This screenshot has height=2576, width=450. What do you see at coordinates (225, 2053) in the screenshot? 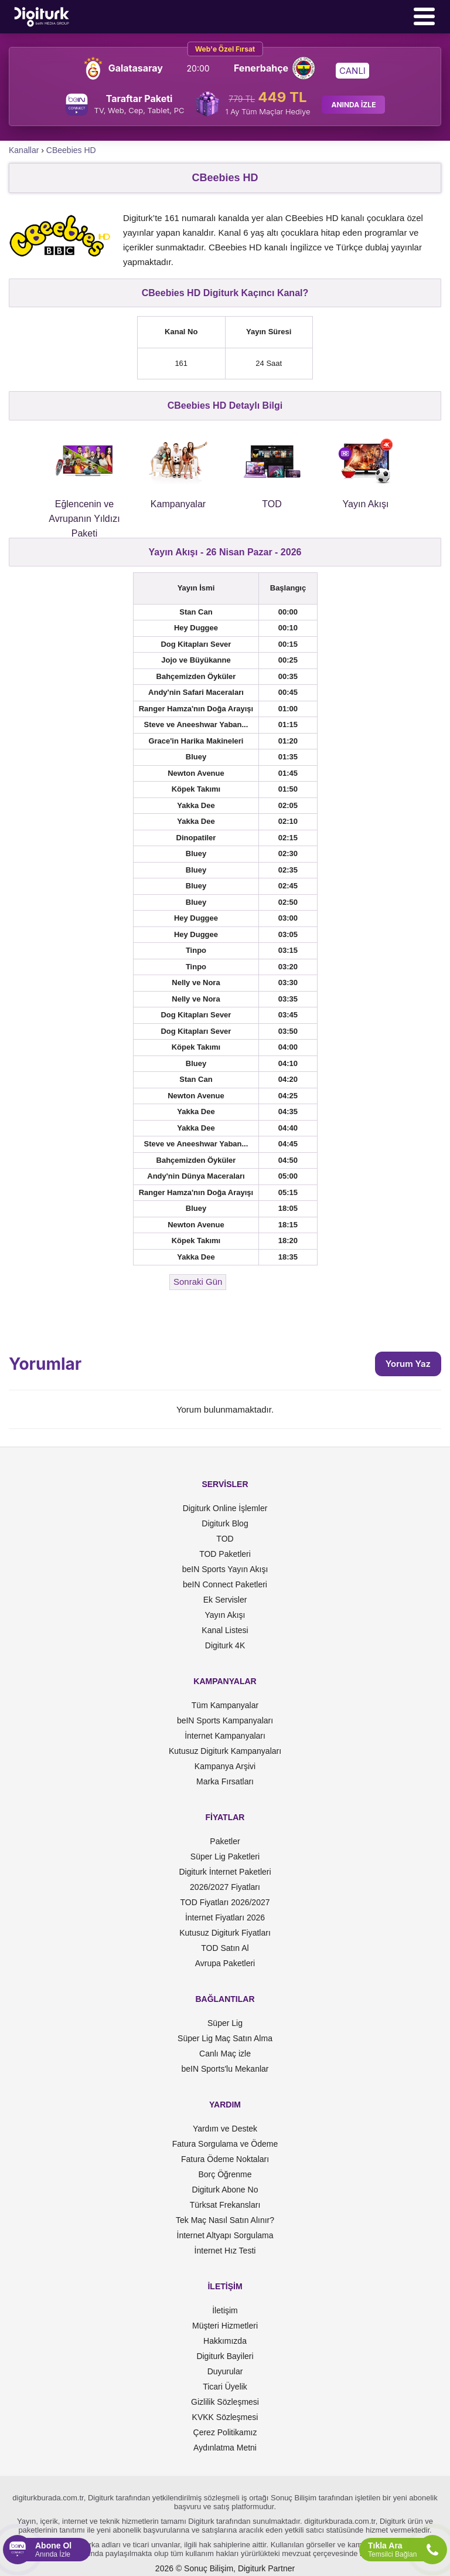
I see `Canlı Maç izle` at bounding box center [225, 2053].